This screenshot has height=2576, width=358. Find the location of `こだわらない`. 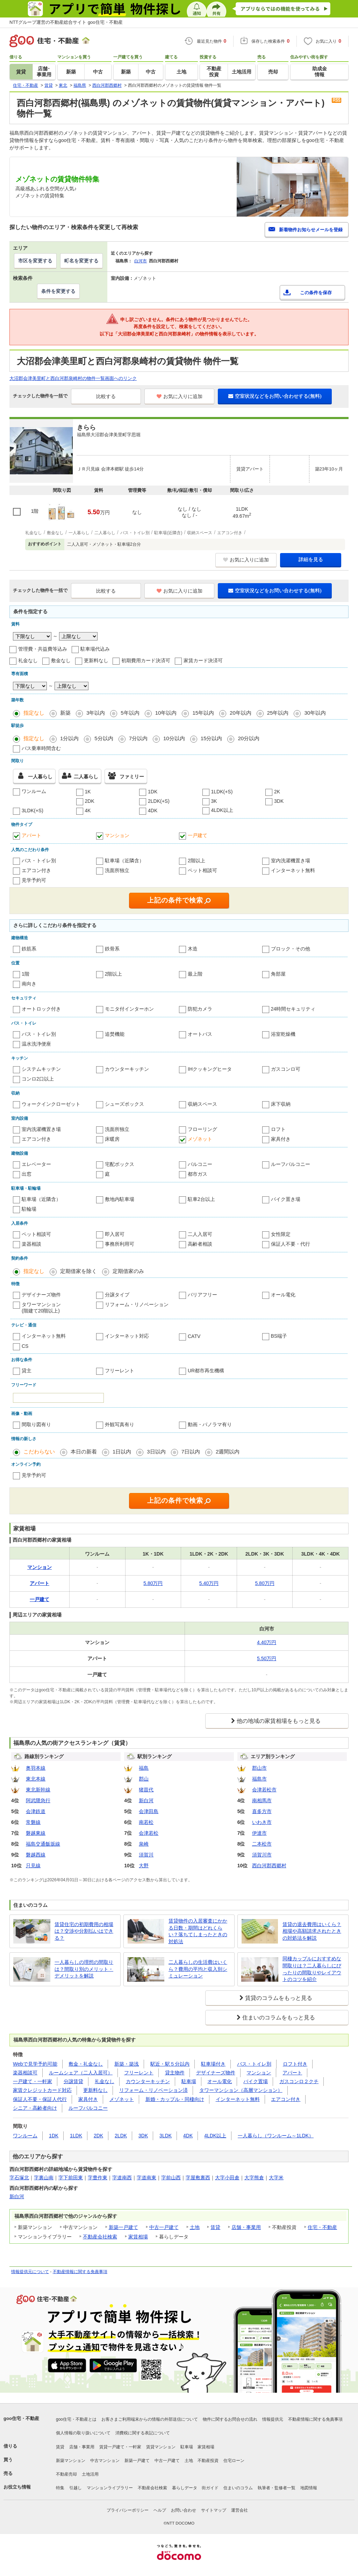

こだわらない is located at coordinates (39, 1452).